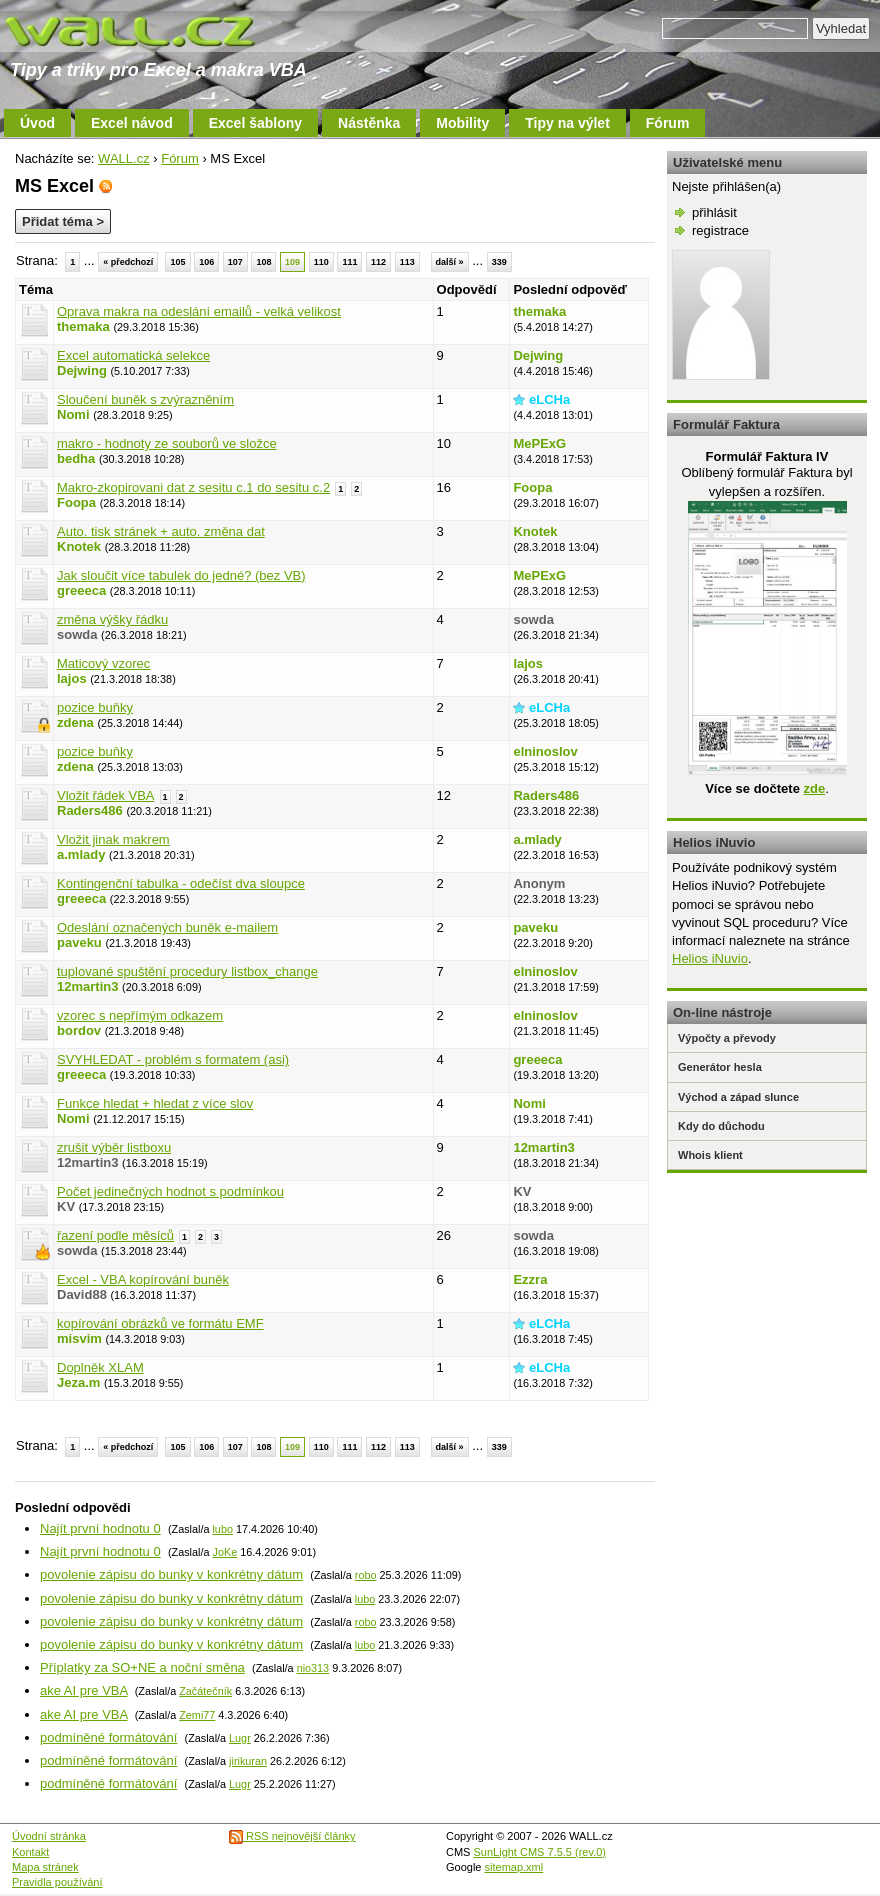 This screenshot has width=880, height=1896. Describe the element at coordinates (240, 1738) in the screenshot. I see `Lugr` at that location.